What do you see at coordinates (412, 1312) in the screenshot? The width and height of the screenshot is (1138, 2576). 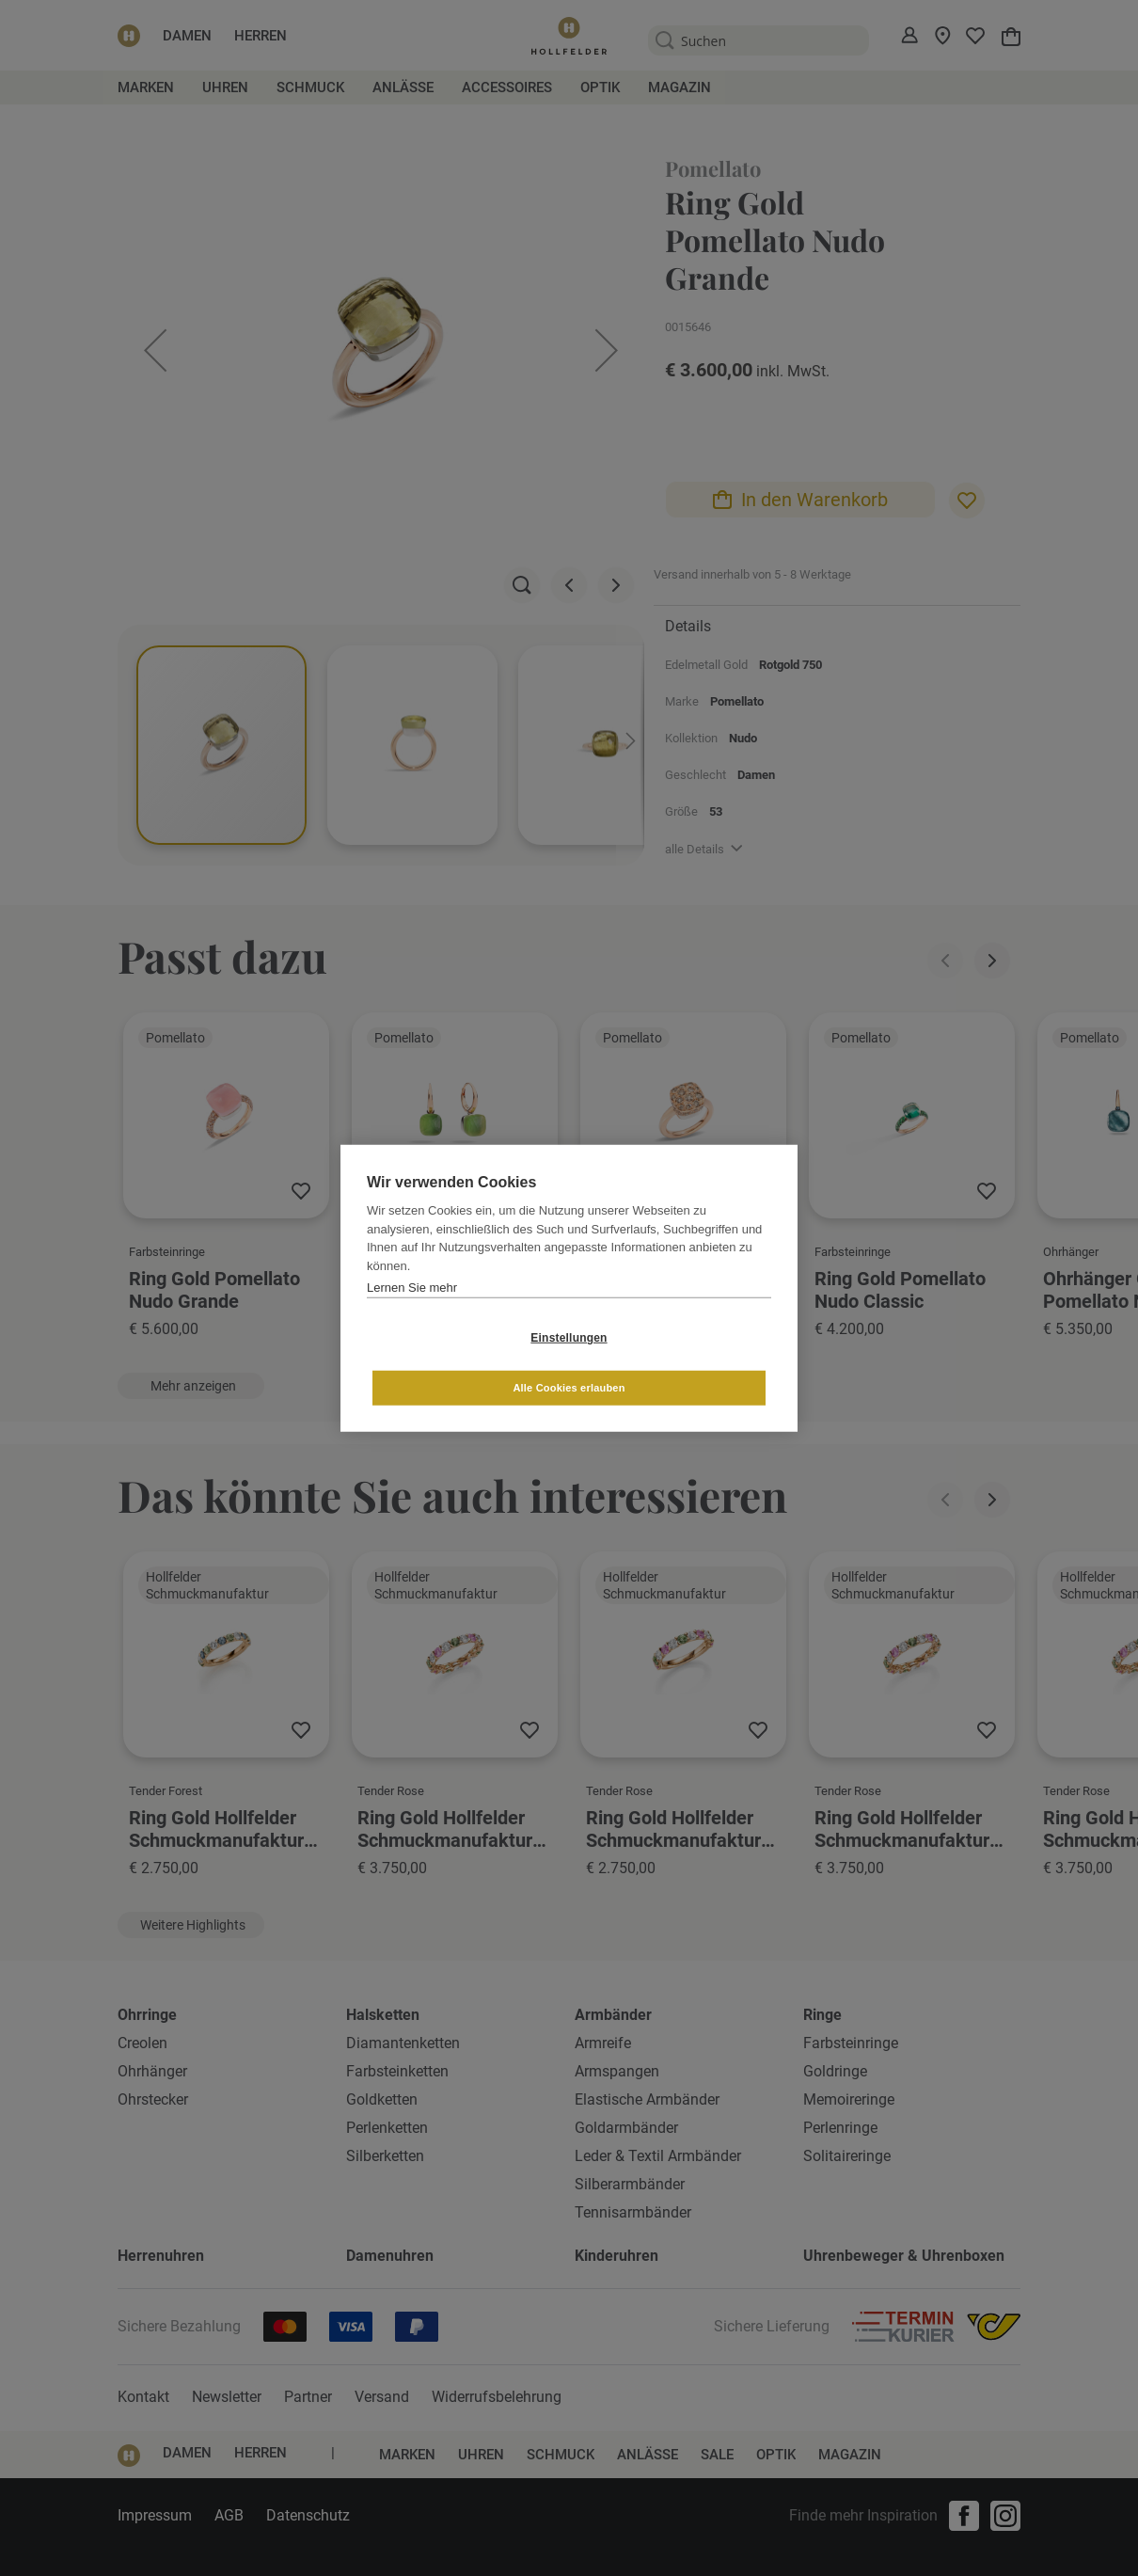 I see `Lernen Sie mehr` at bounding box center [412, 1312].